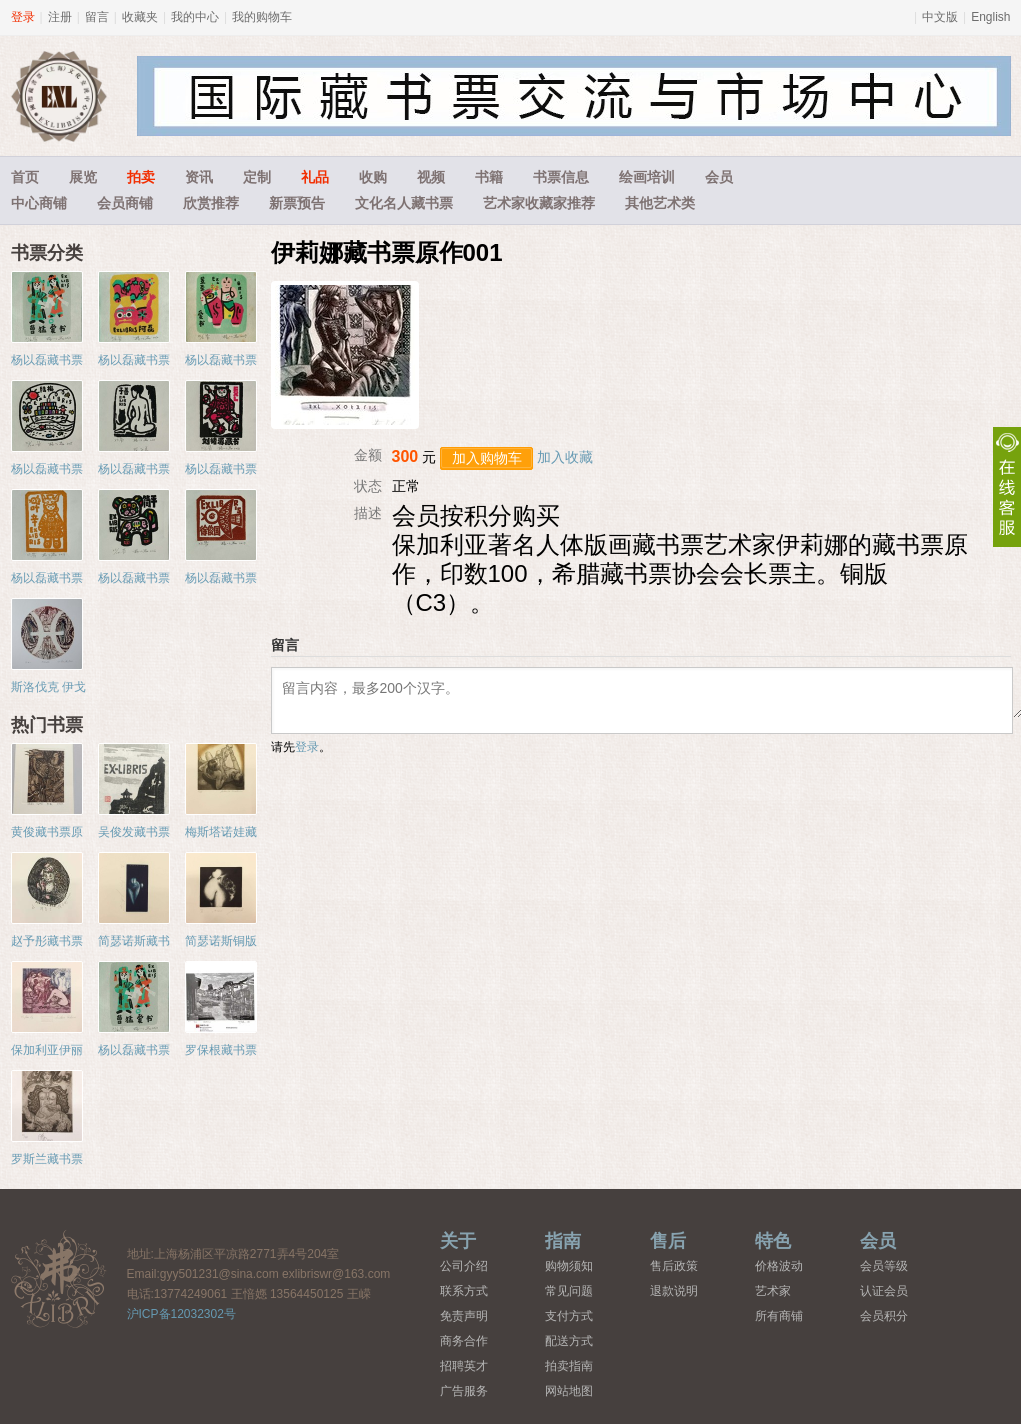 The height and width of the screenshot is (1424, 1021). Describe the element at coordinates (489, 177) in the screenshot. I see `书籍` at that location.